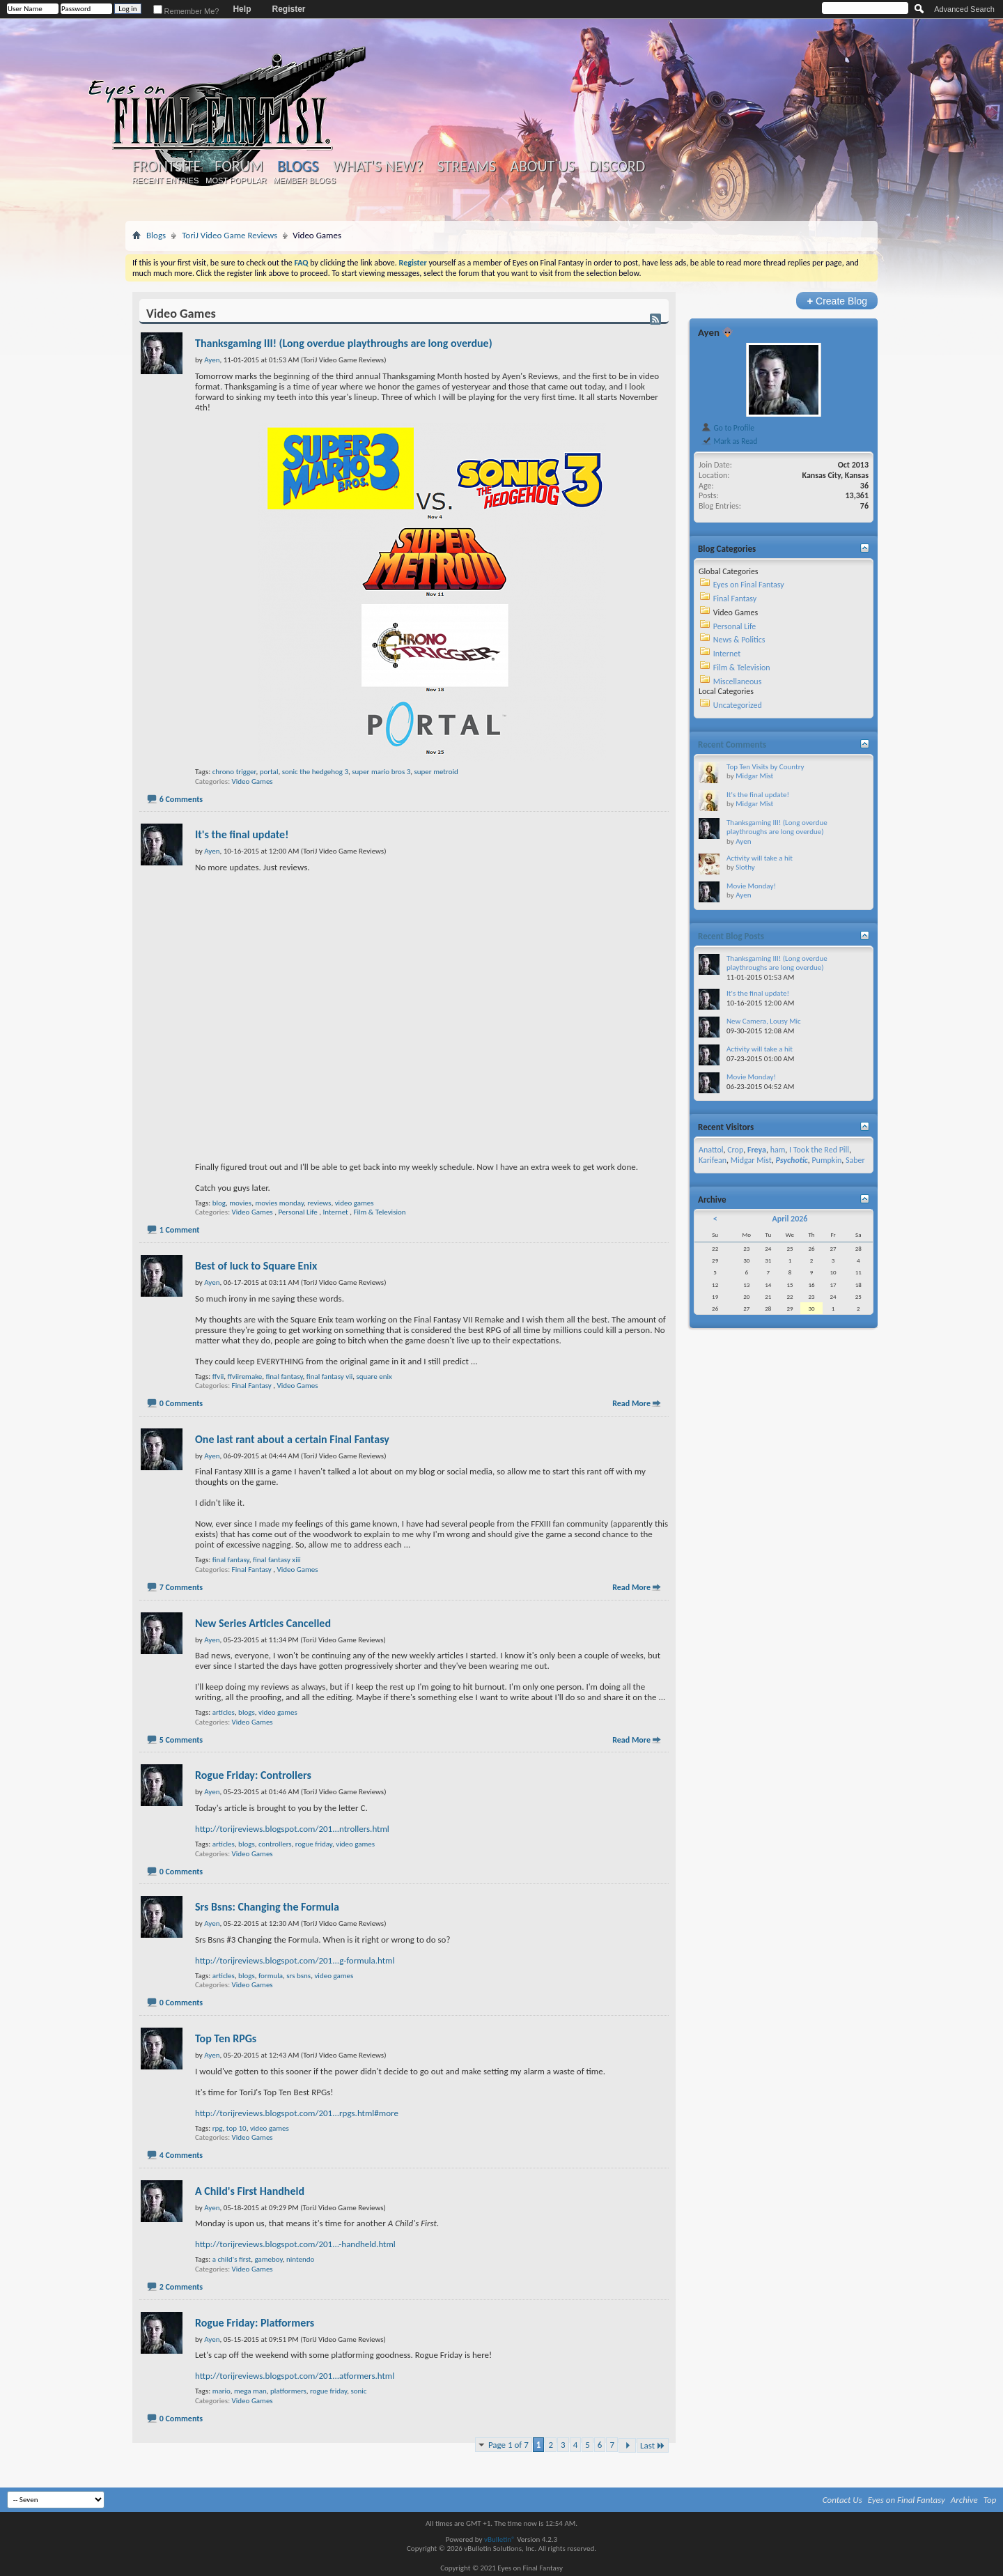 This screenshot has width=1003, height=2576. Describe the element at coordinates (313, 1844) in the screenshot. I see `rogue friday` at that location.